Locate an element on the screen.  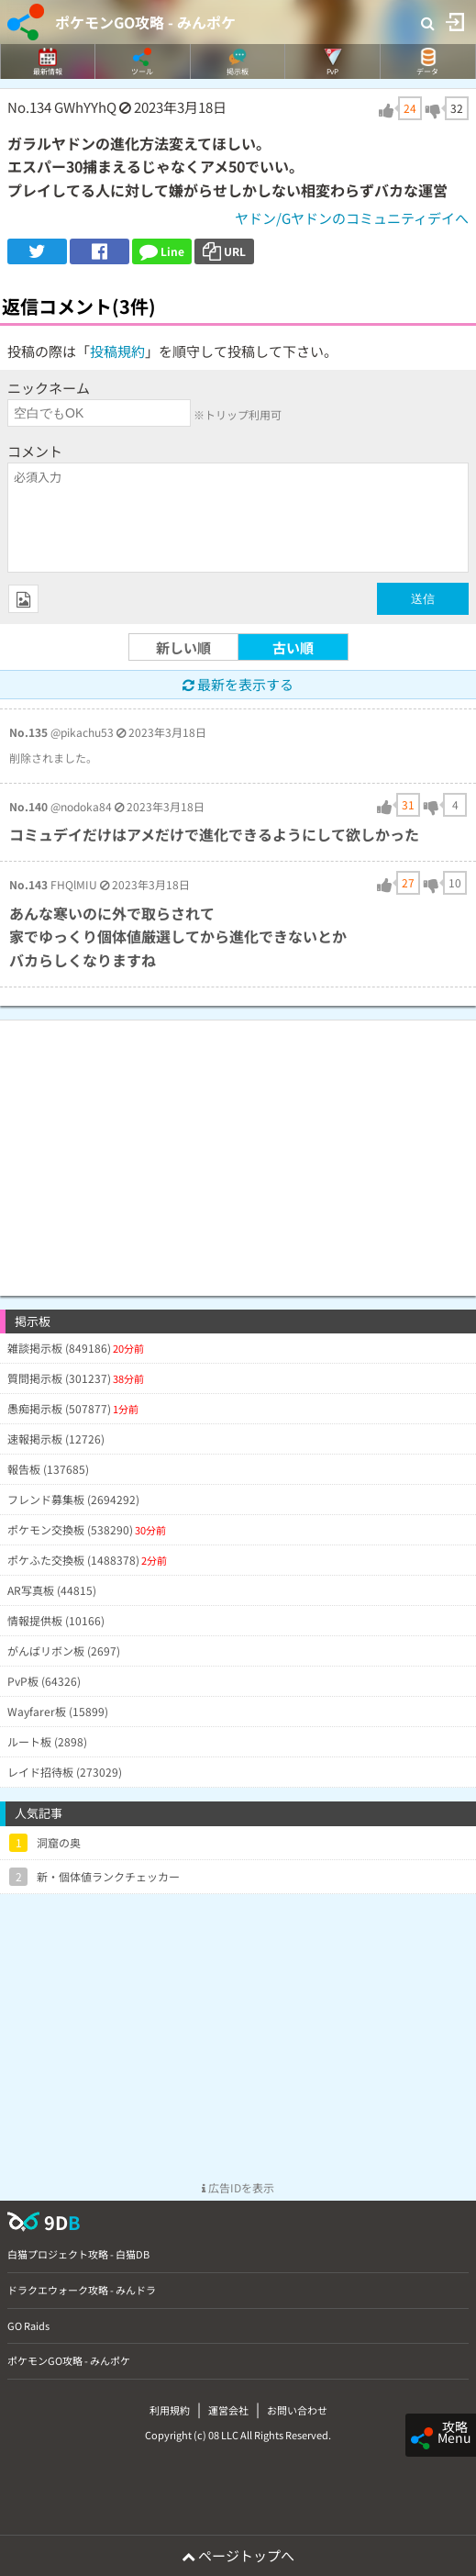
ポケモンGO攻略 - みんポケ is located at coordinates (145, 22).